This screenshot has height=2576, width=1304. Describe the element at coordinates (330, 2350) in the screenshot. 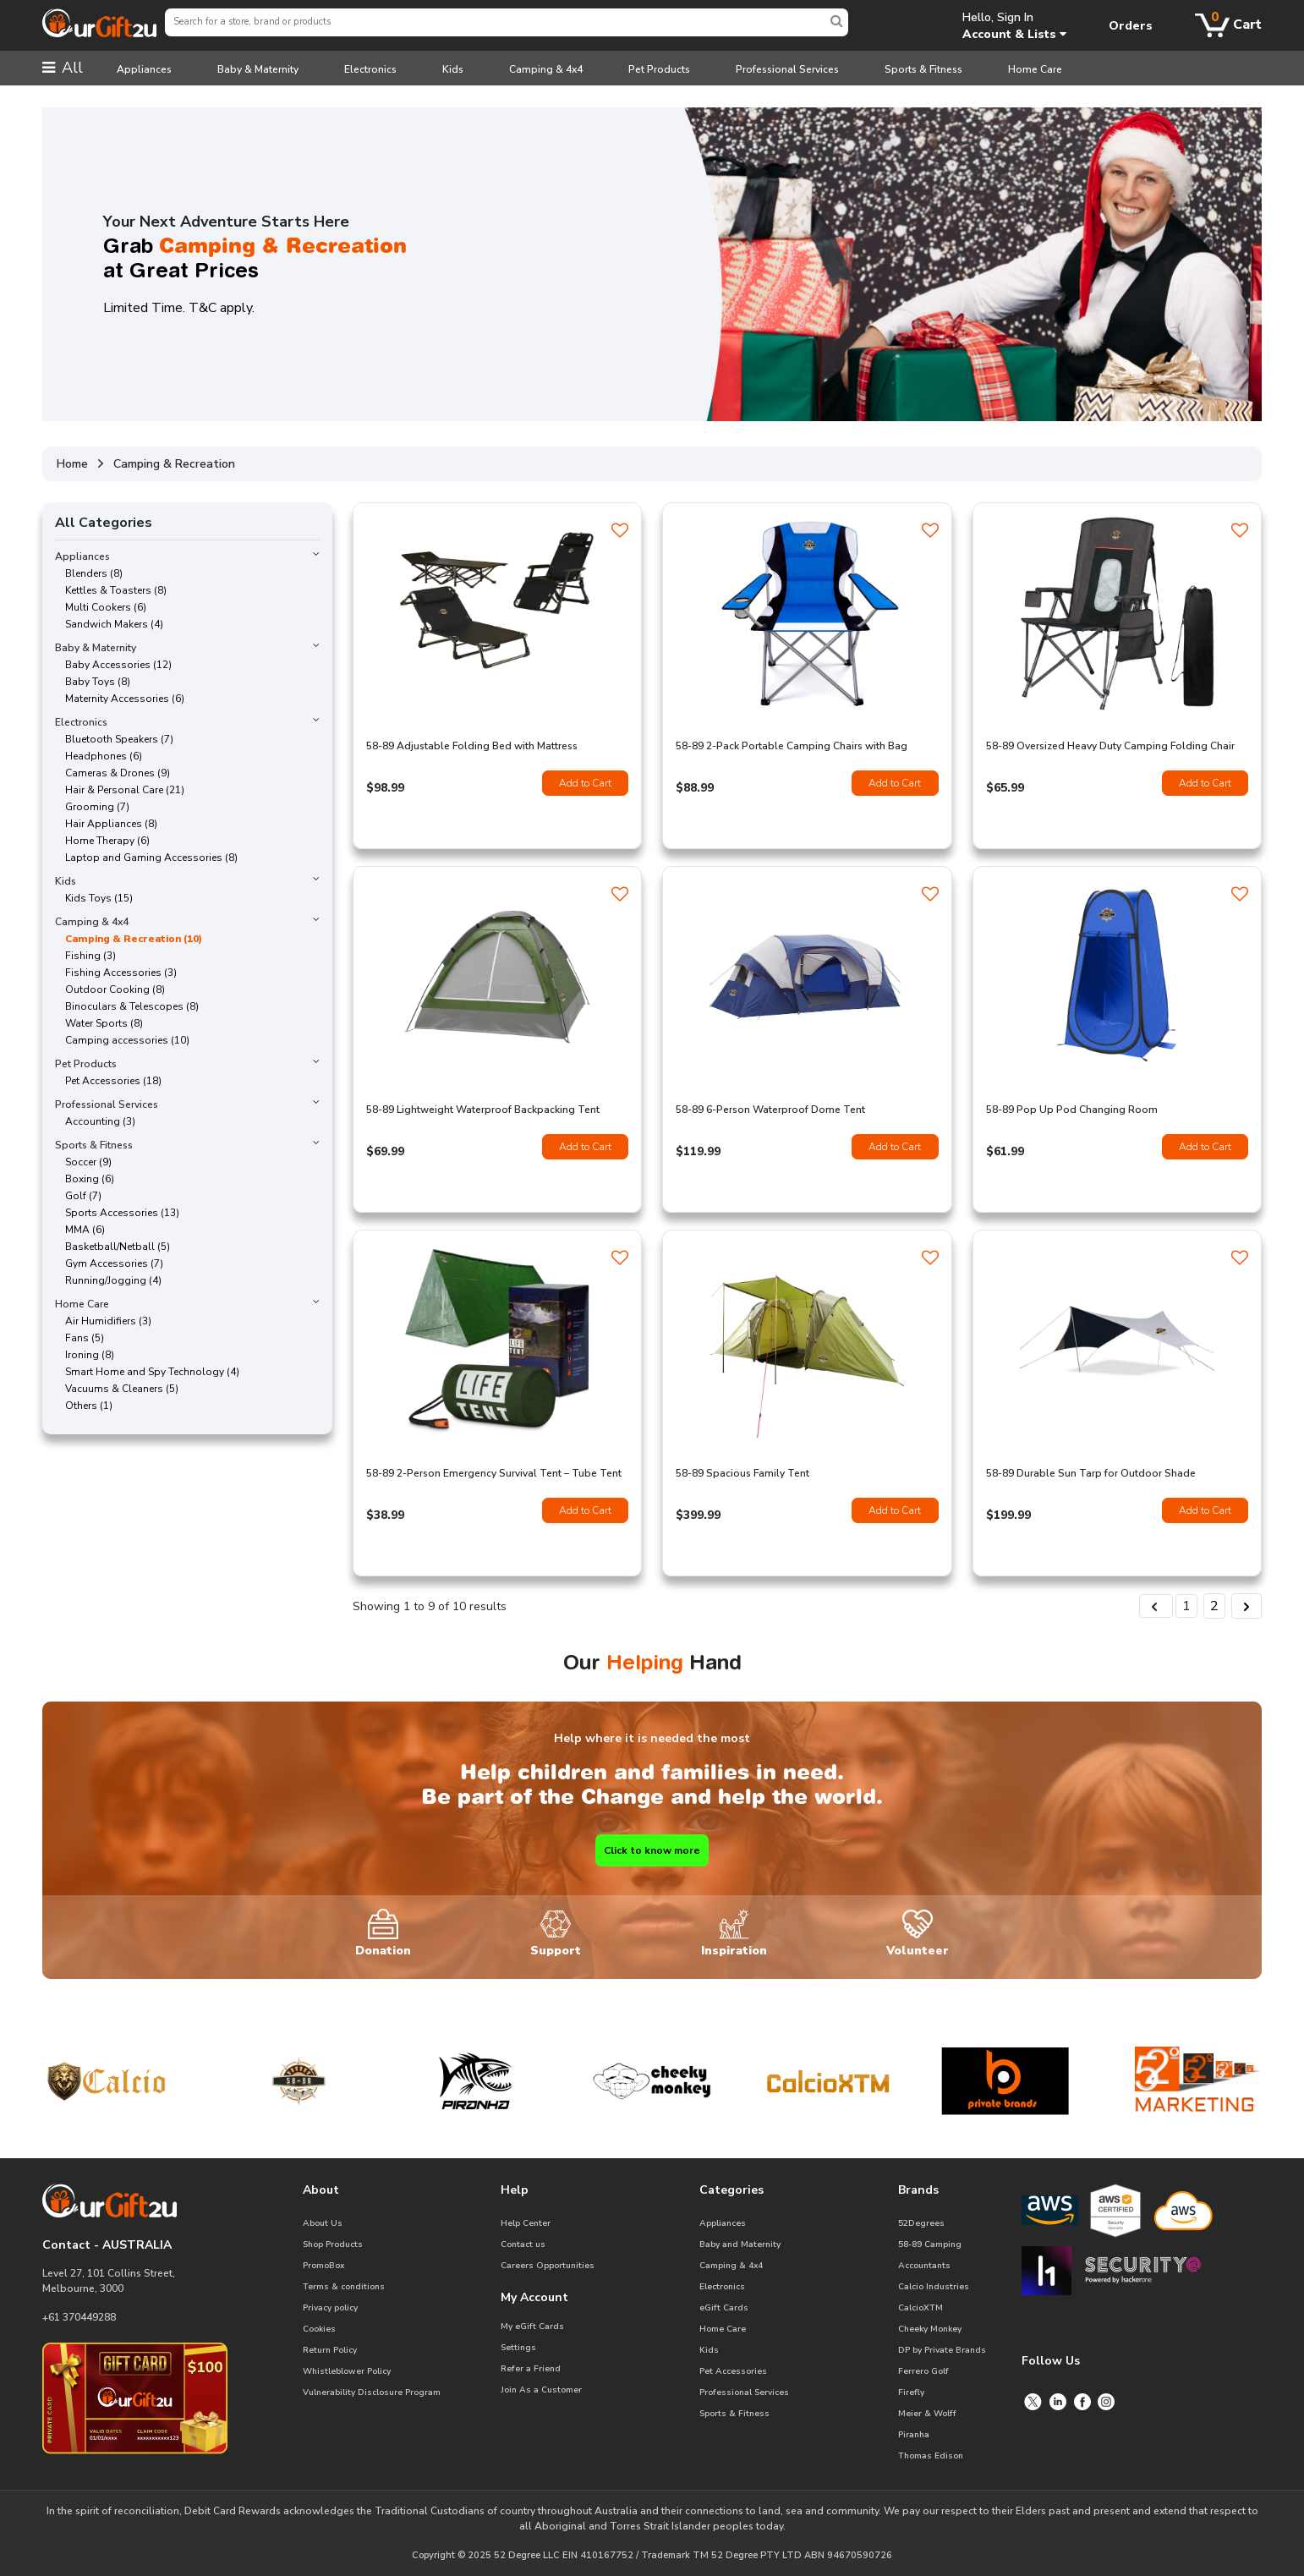

I see `Return Policy` at that location.